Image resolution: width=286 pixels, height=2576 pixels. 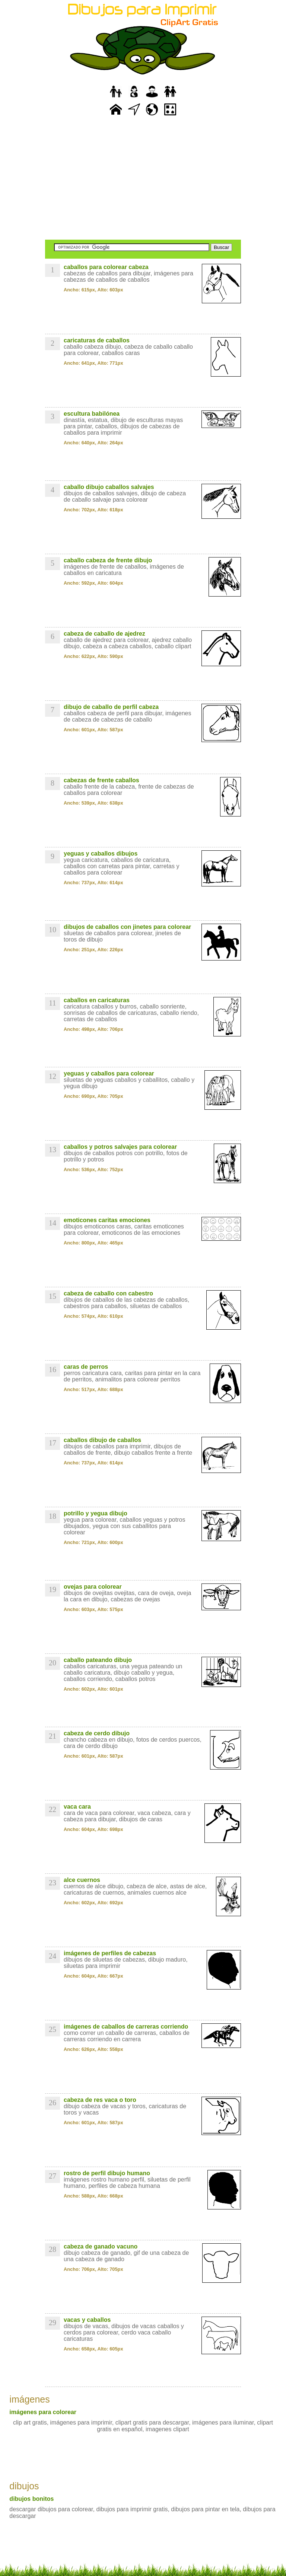 I want to click on cabeza de ganado vacuno, so click(x=100, y=2246).